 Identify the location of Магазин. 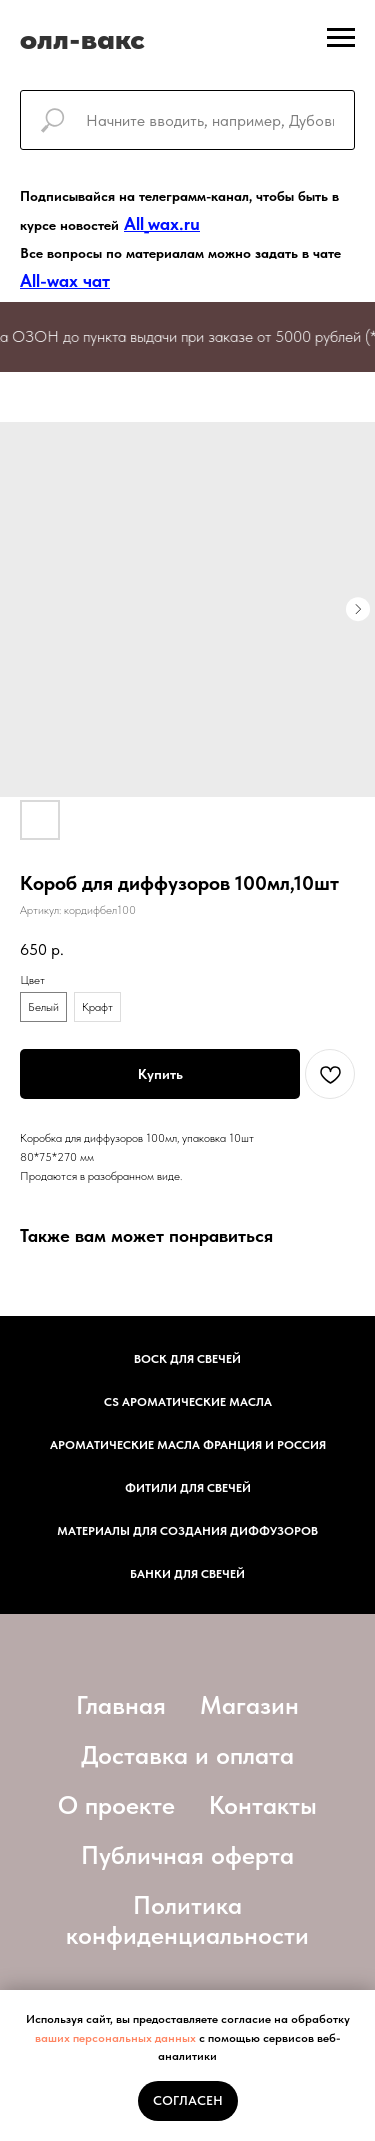
(249, 1705).